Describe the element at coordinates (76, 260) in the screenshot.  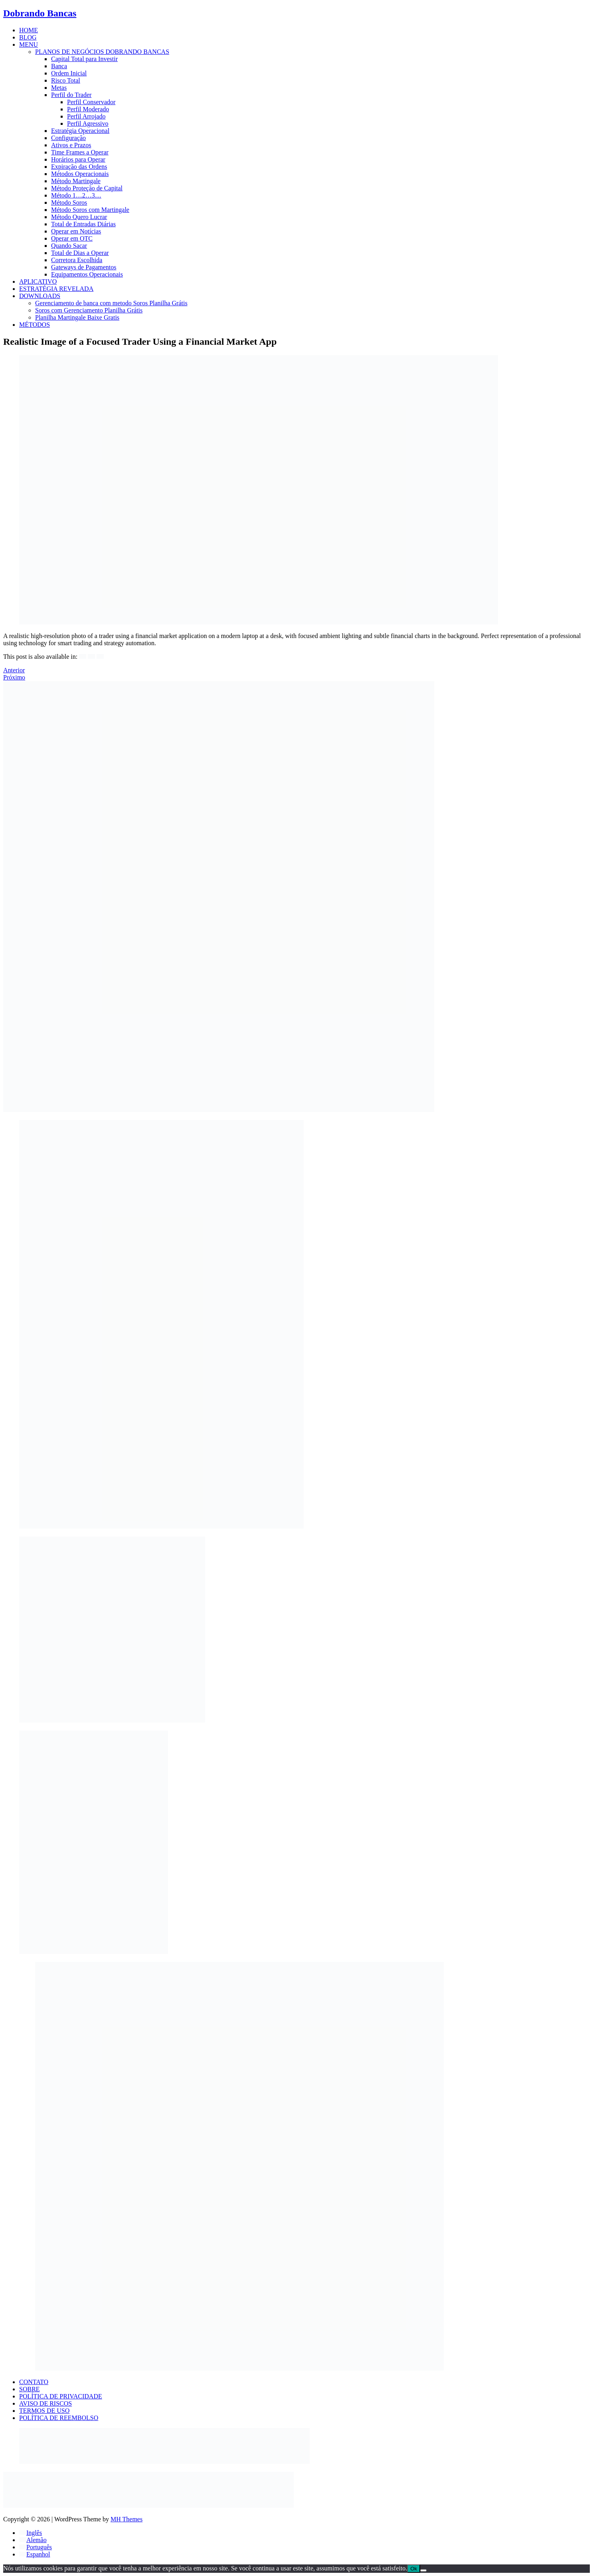
I see `Corretora Escolhida` at that location.